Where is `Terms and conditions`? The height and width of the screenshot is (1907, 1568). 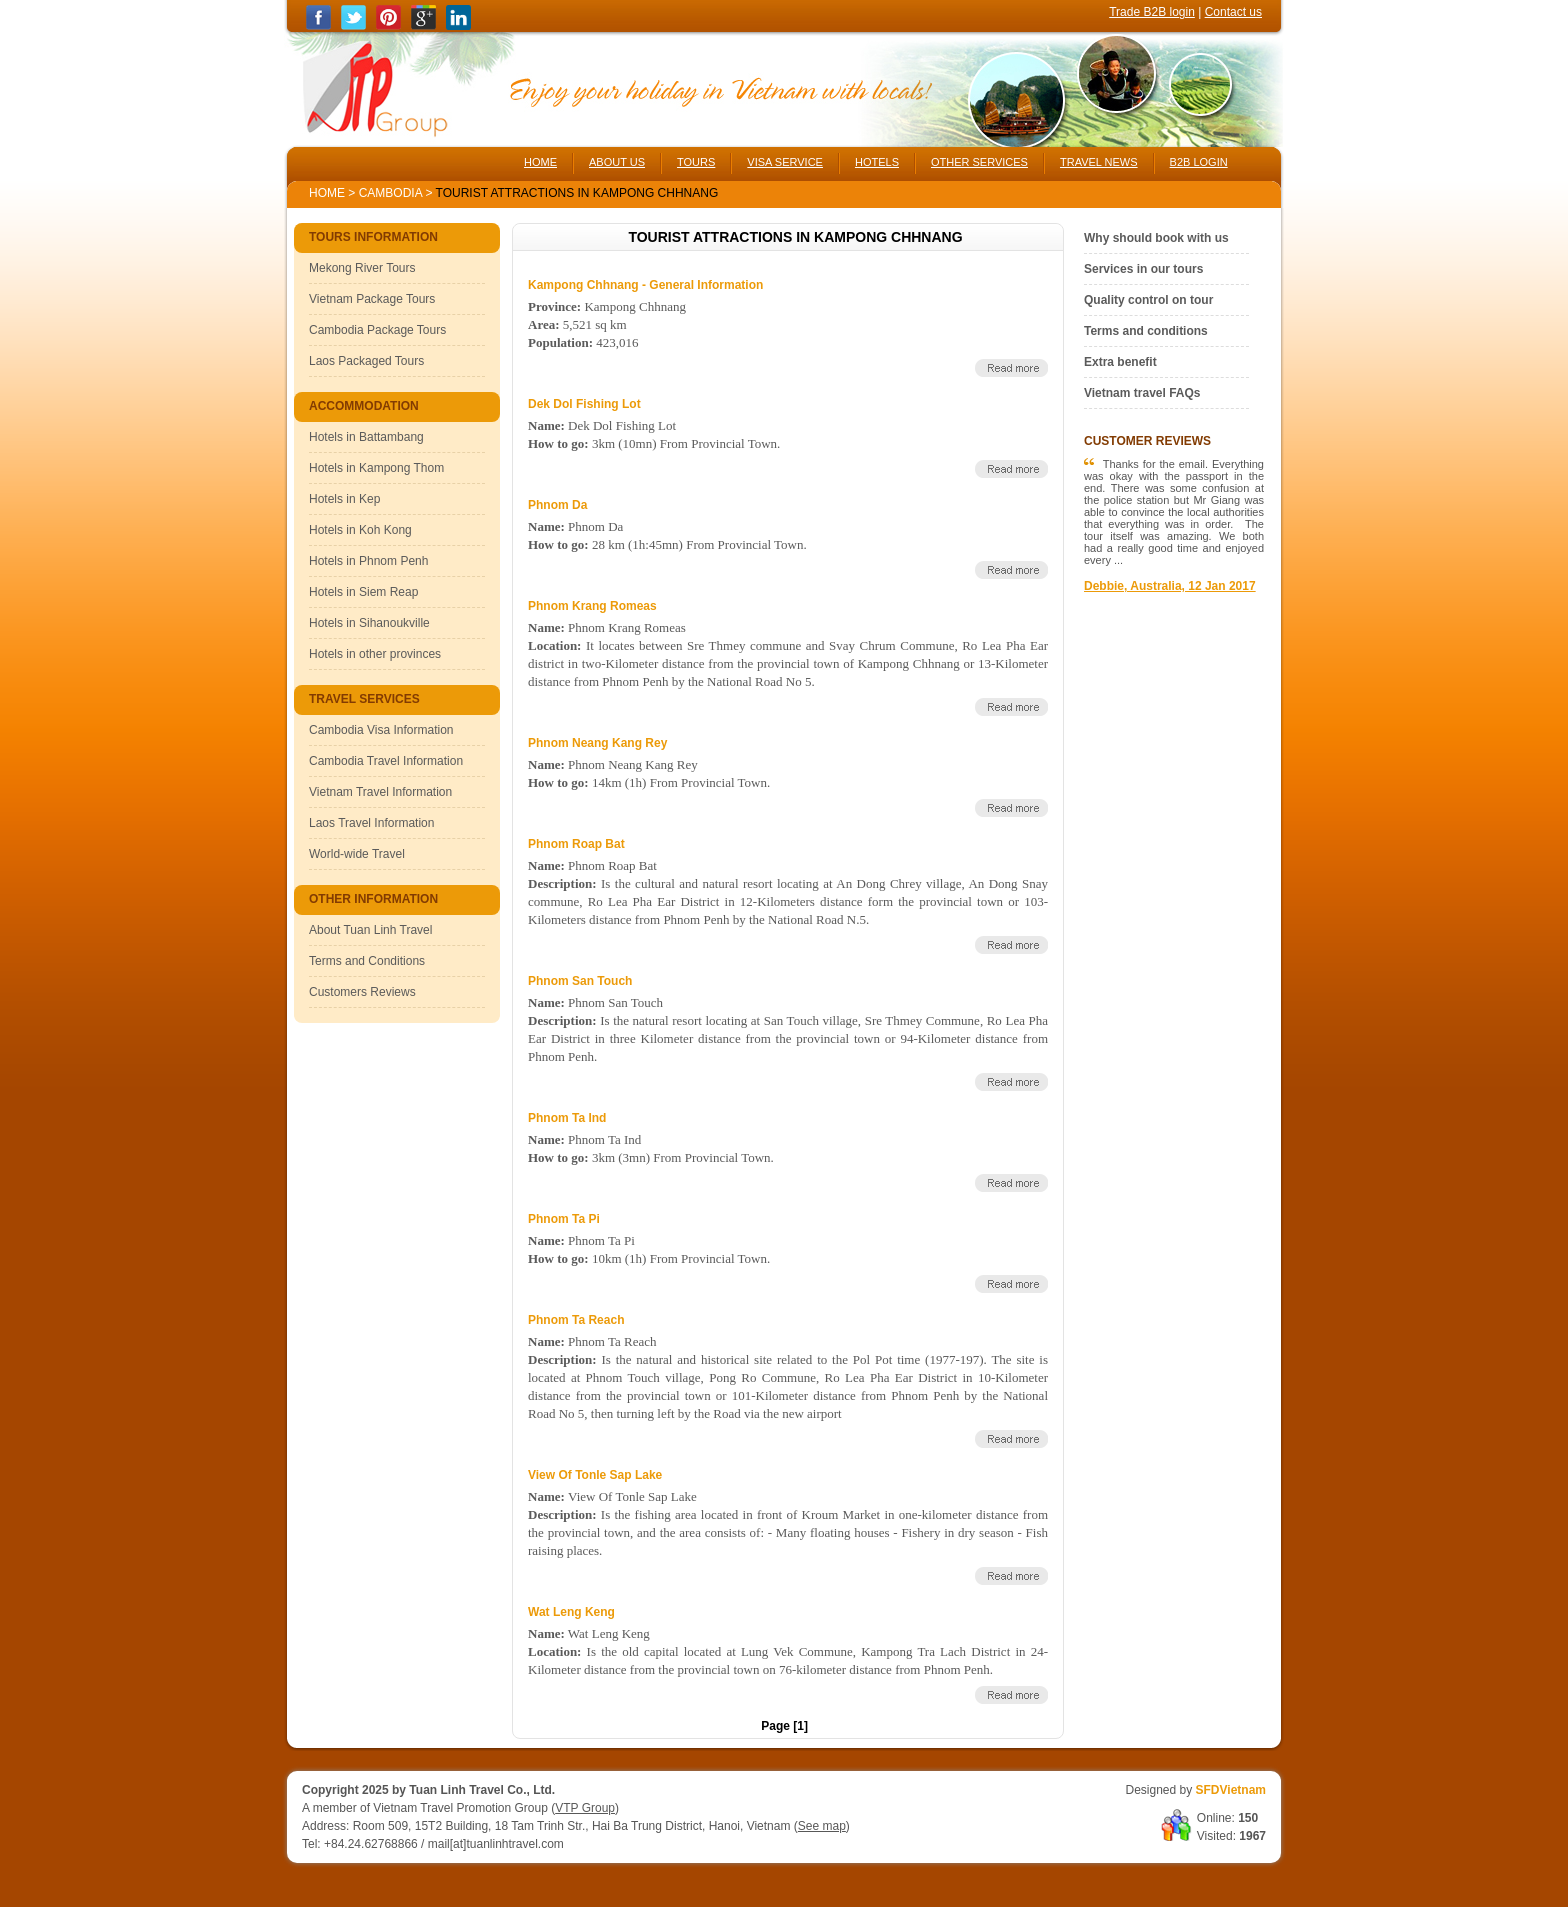 Terms and conditions is located at coordinates (1146, 331).